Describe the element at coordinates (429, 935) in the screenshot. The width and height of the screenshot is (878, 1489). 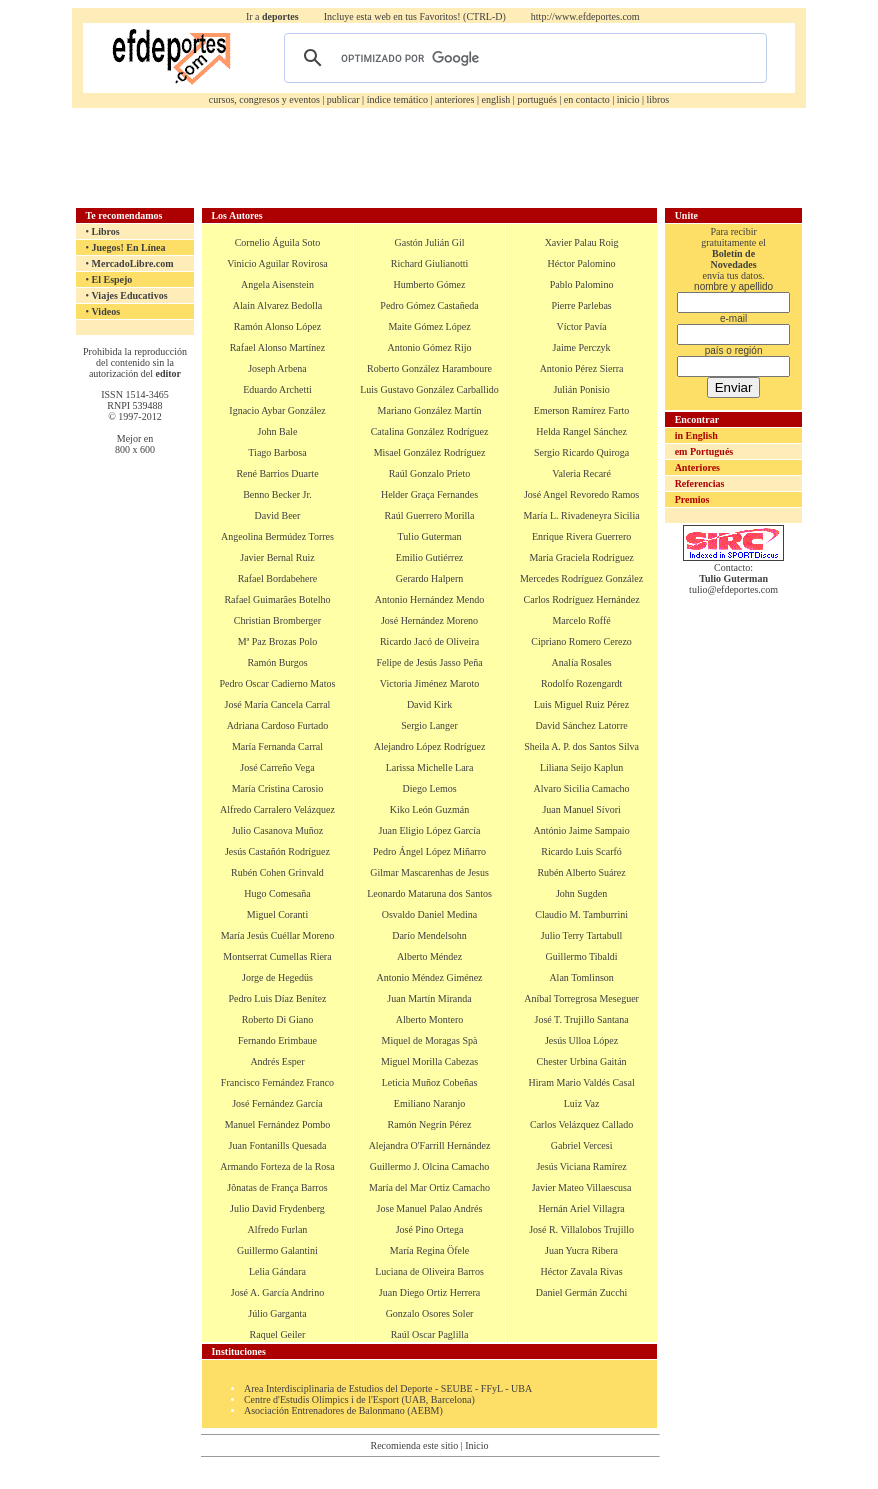
I see `Darío Mendelsohn` at that location.